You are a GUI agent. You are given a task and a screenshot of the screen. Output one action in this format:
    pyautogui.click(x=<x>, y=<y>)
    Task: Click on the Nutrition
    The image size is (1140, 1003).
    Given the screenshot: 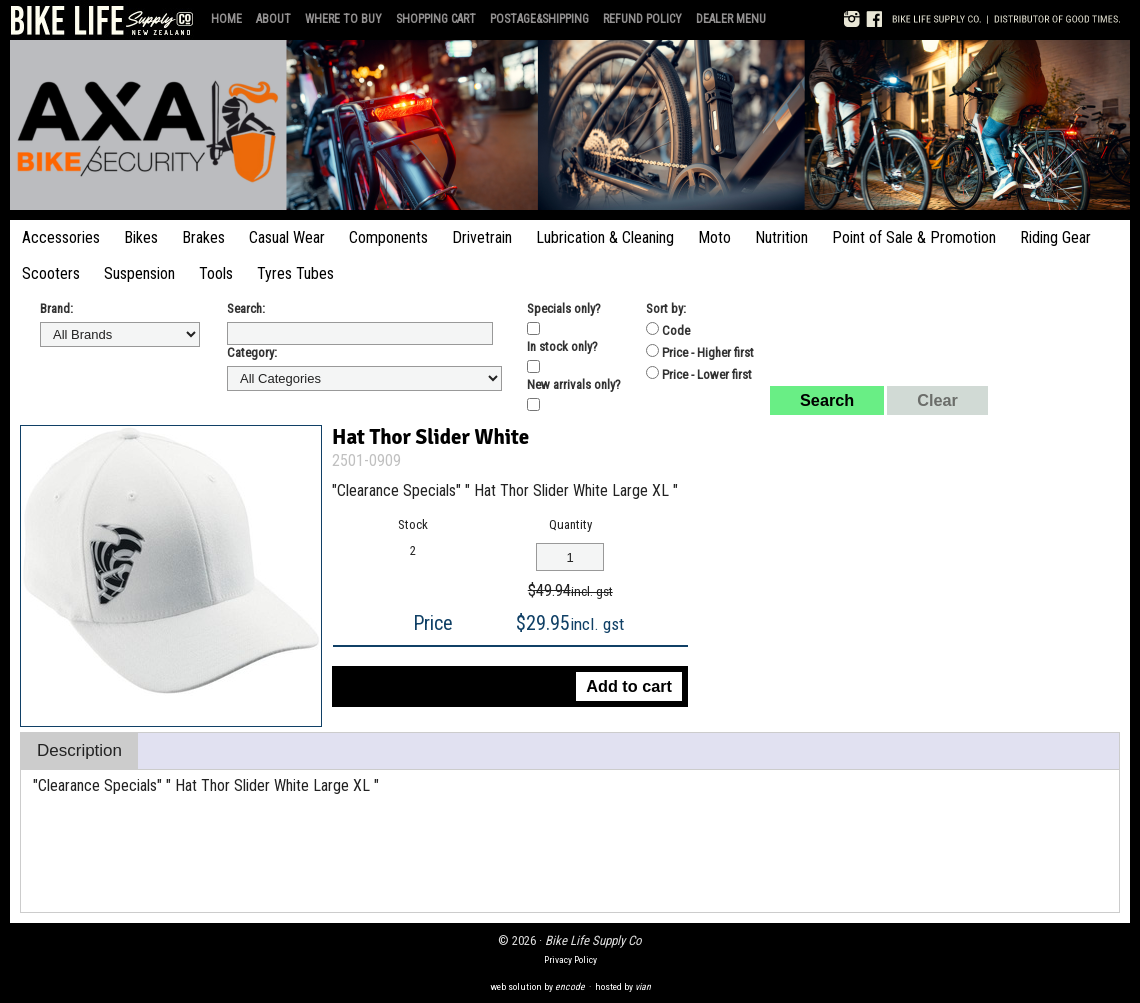 What is the action you would take?
    pyautogui.click(x=781, y=237)
    